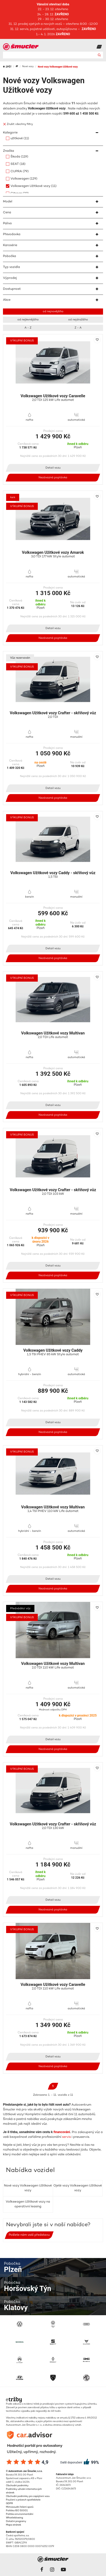 The width and height of the screenshot is (106, 2576). What do you see at coordinates (19, 157) in the screenshot?
I see `Škoda (119)` at bounding box center [19, 157].